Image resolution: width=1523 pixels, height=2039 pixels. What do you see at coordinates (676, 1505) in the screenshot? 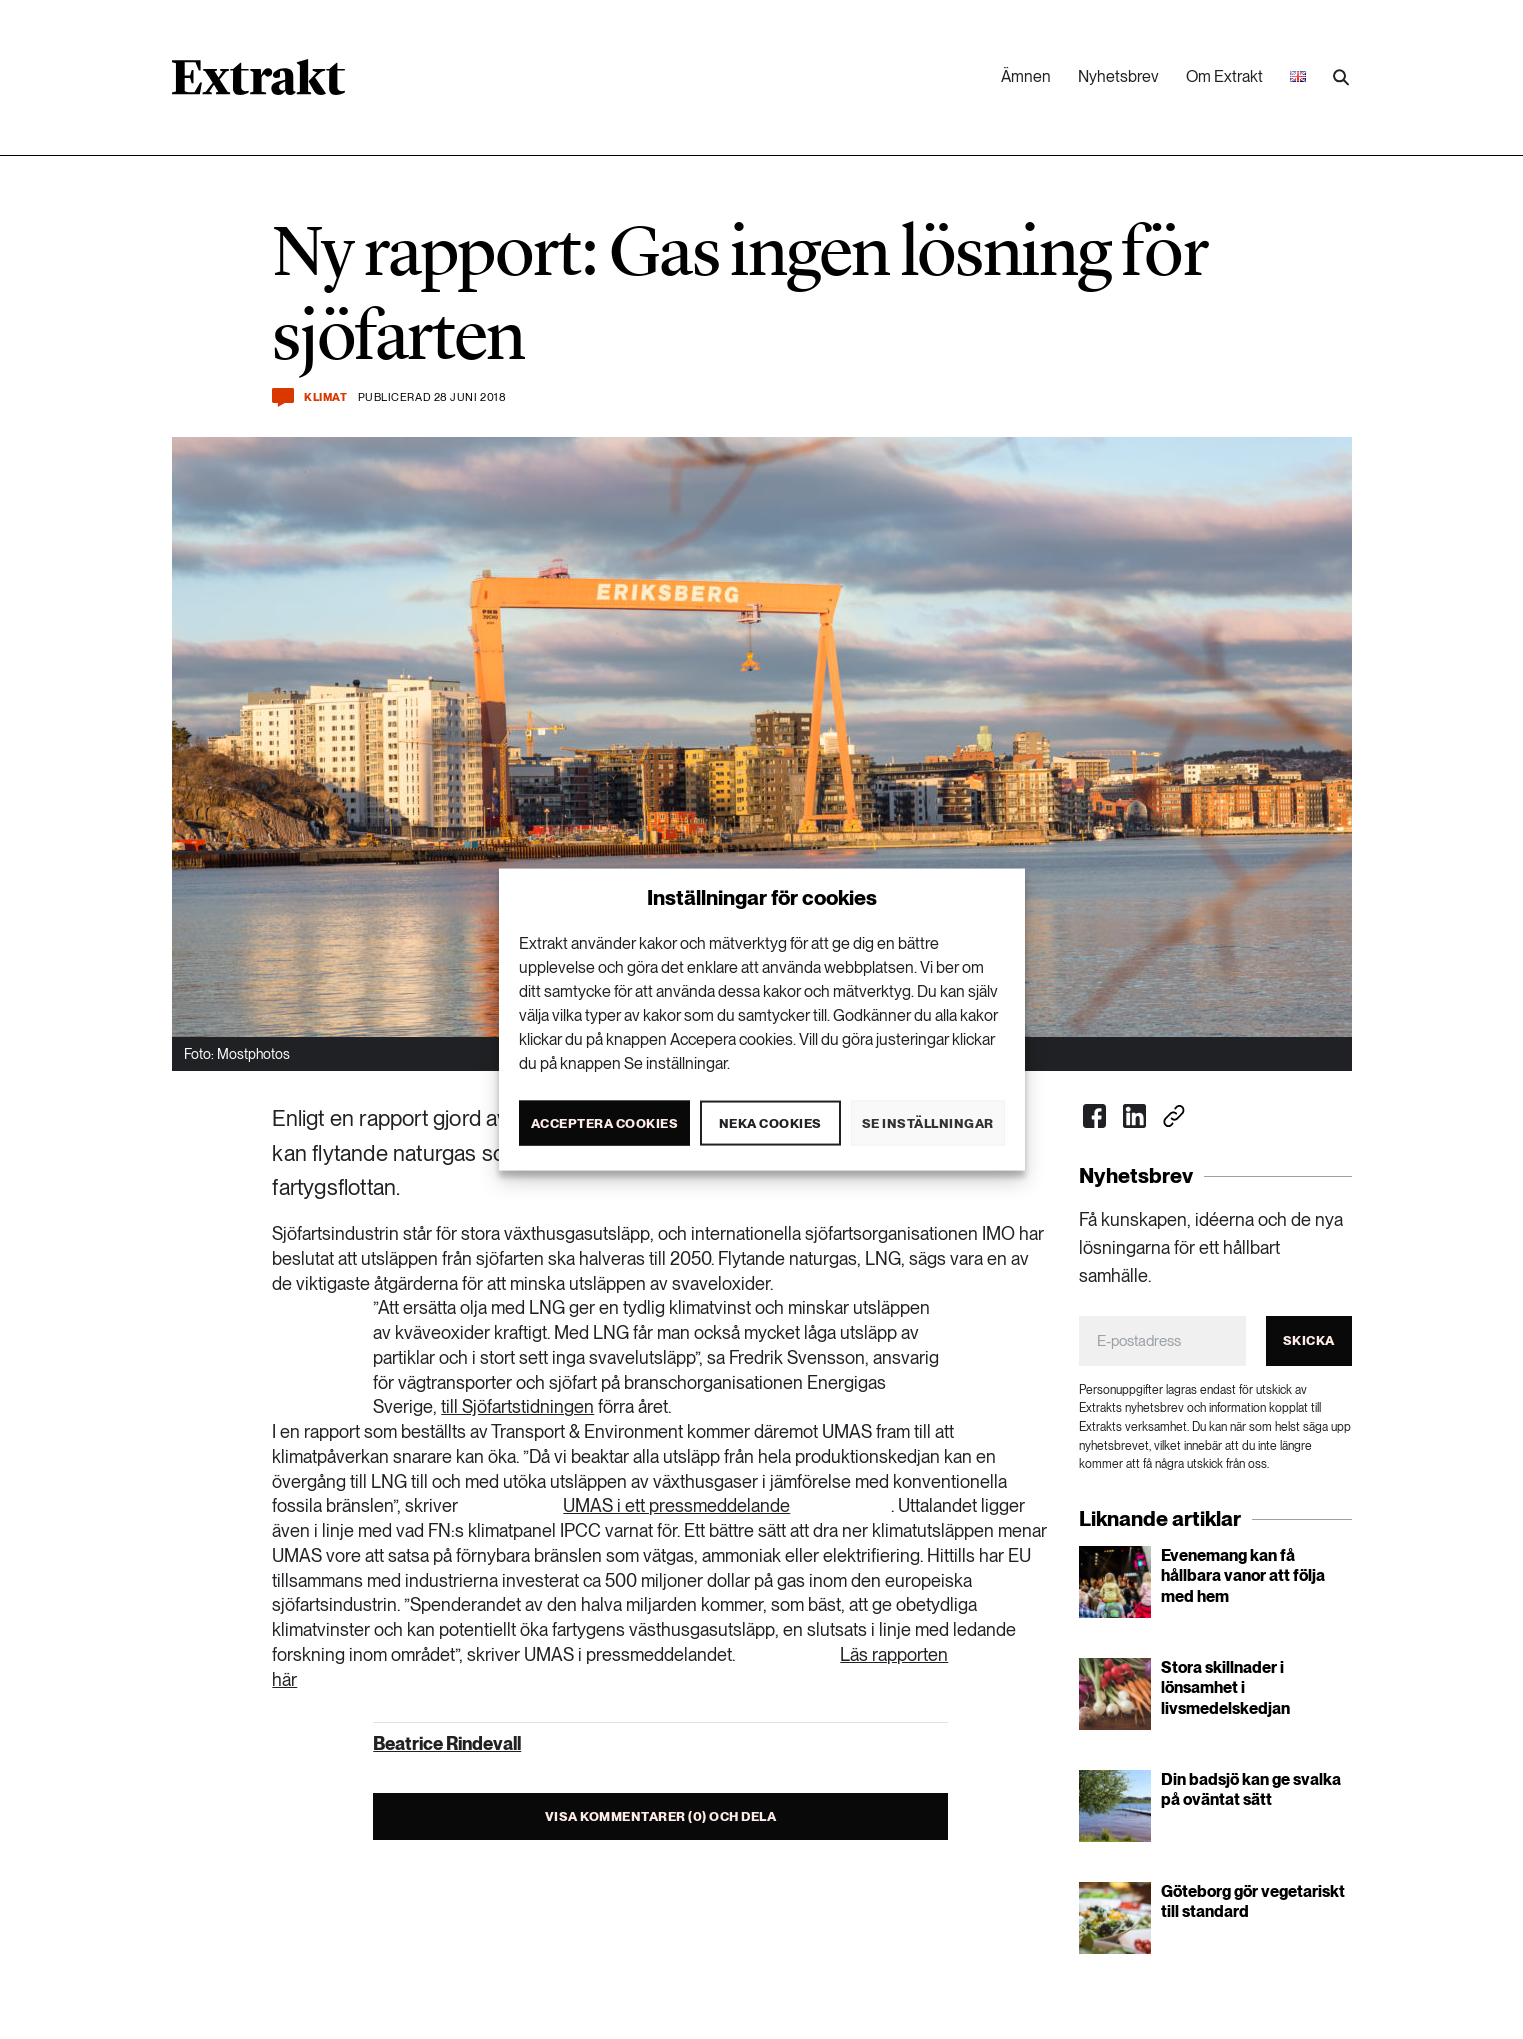
I see `UMAS i ett pressmeddelande` at bounding box center [676, 1505].